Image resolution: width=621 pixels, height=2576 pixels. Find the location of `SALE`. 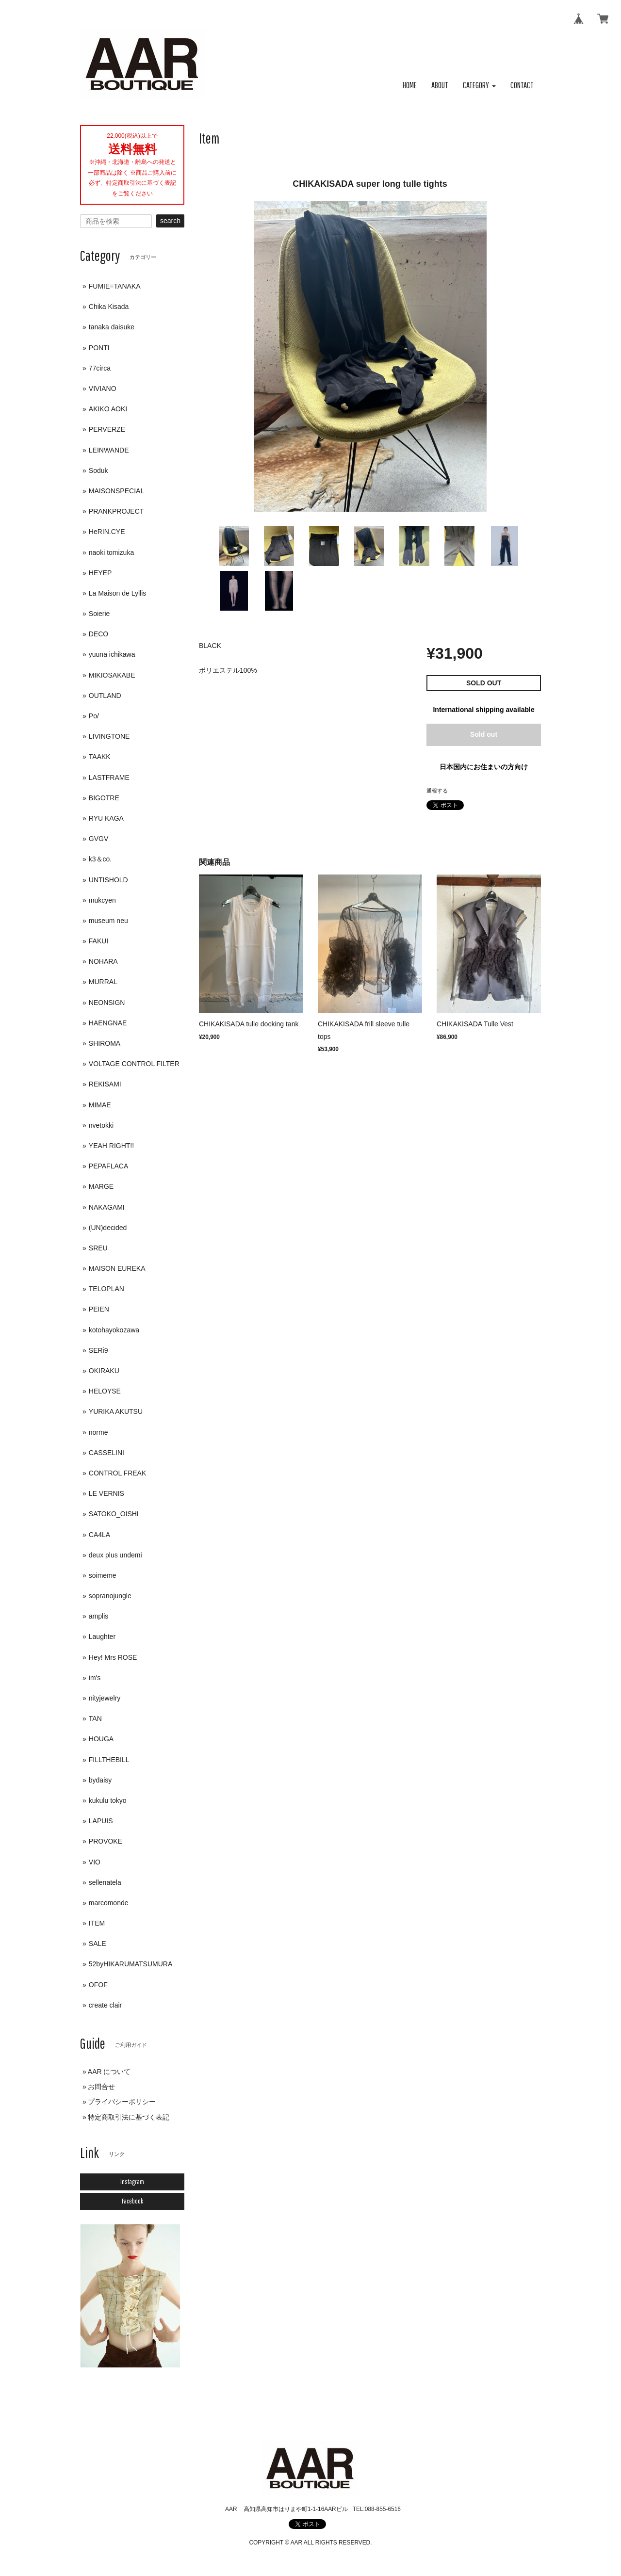

SALE is located at coordinates (97, 1943).